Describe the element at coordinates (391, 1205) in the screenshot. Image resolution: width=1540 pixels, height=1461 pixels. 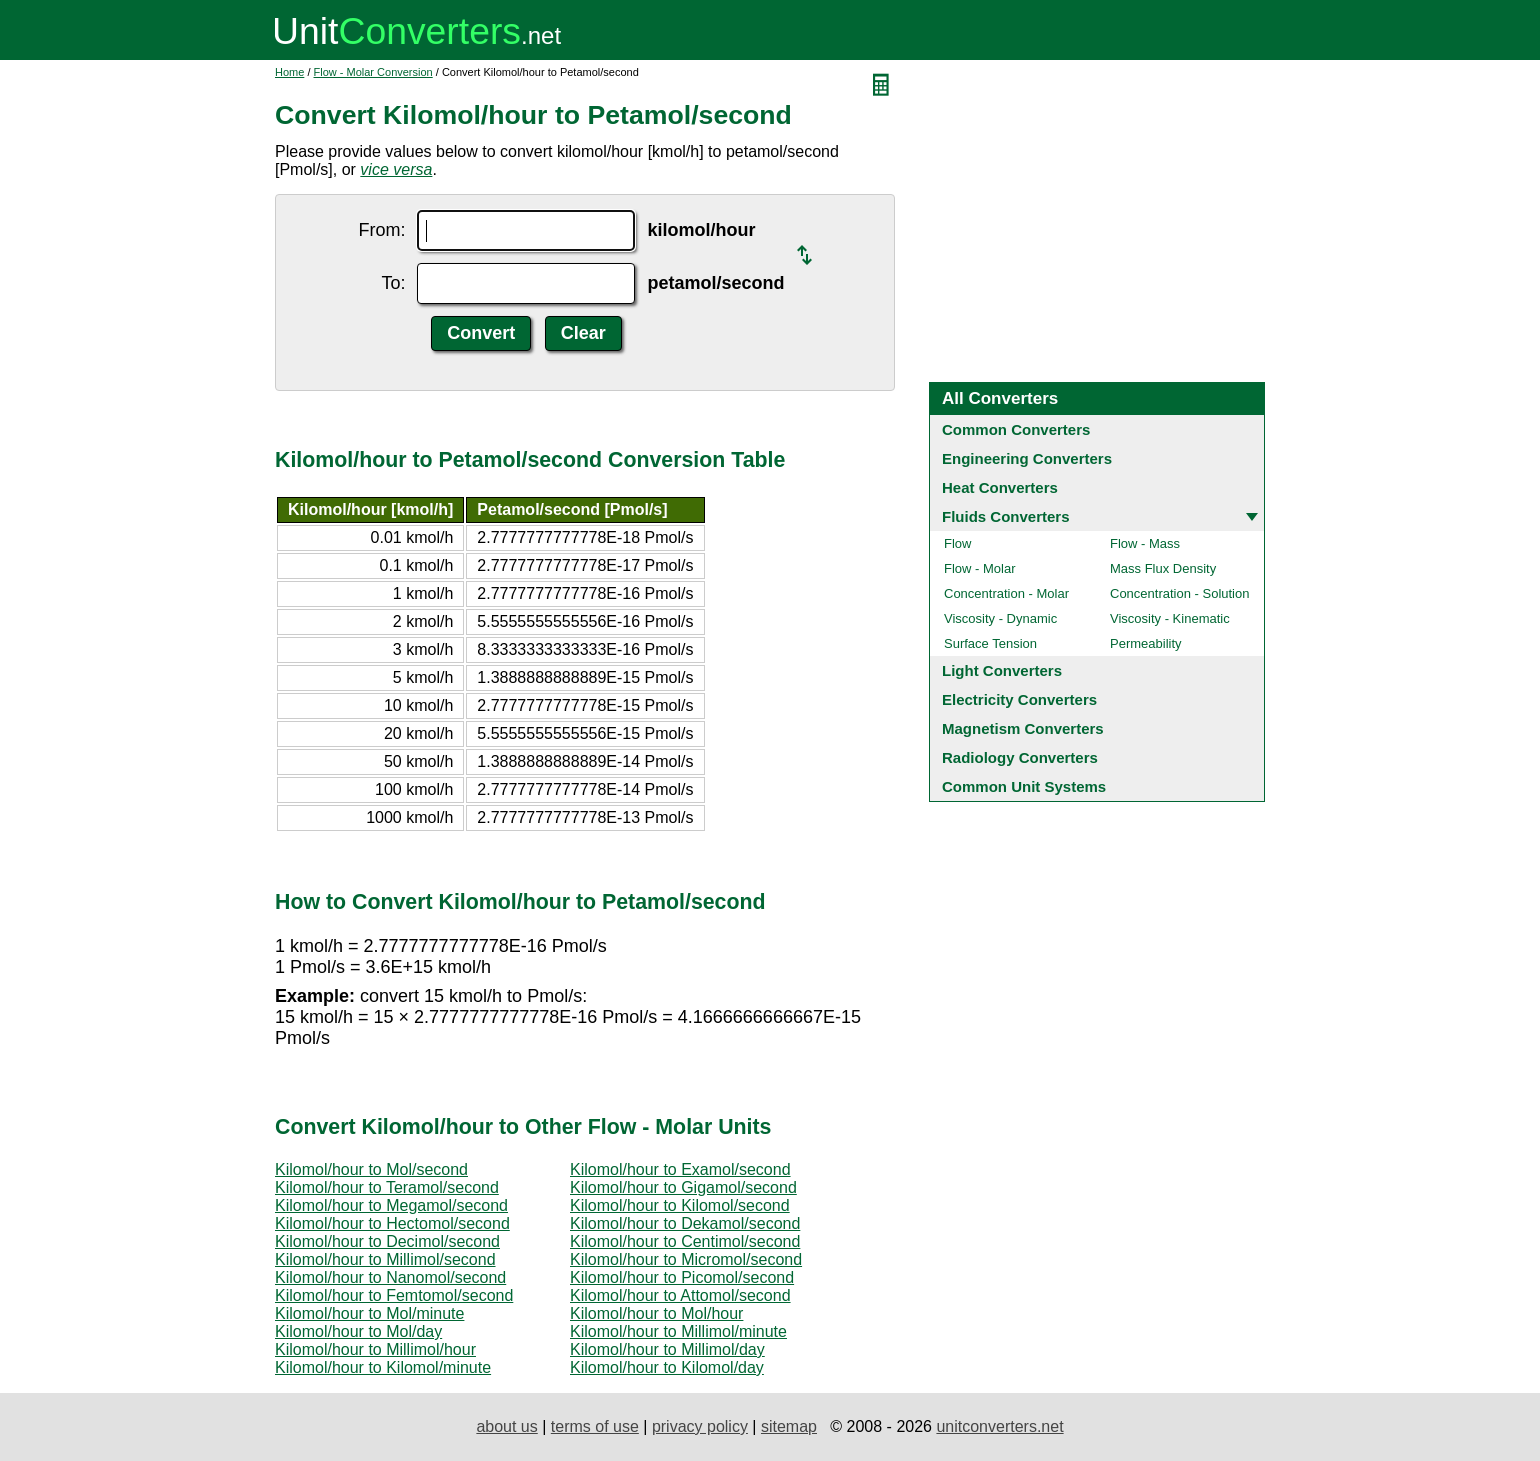
I see `Kilomol/hour to Megamol/second` at that location.